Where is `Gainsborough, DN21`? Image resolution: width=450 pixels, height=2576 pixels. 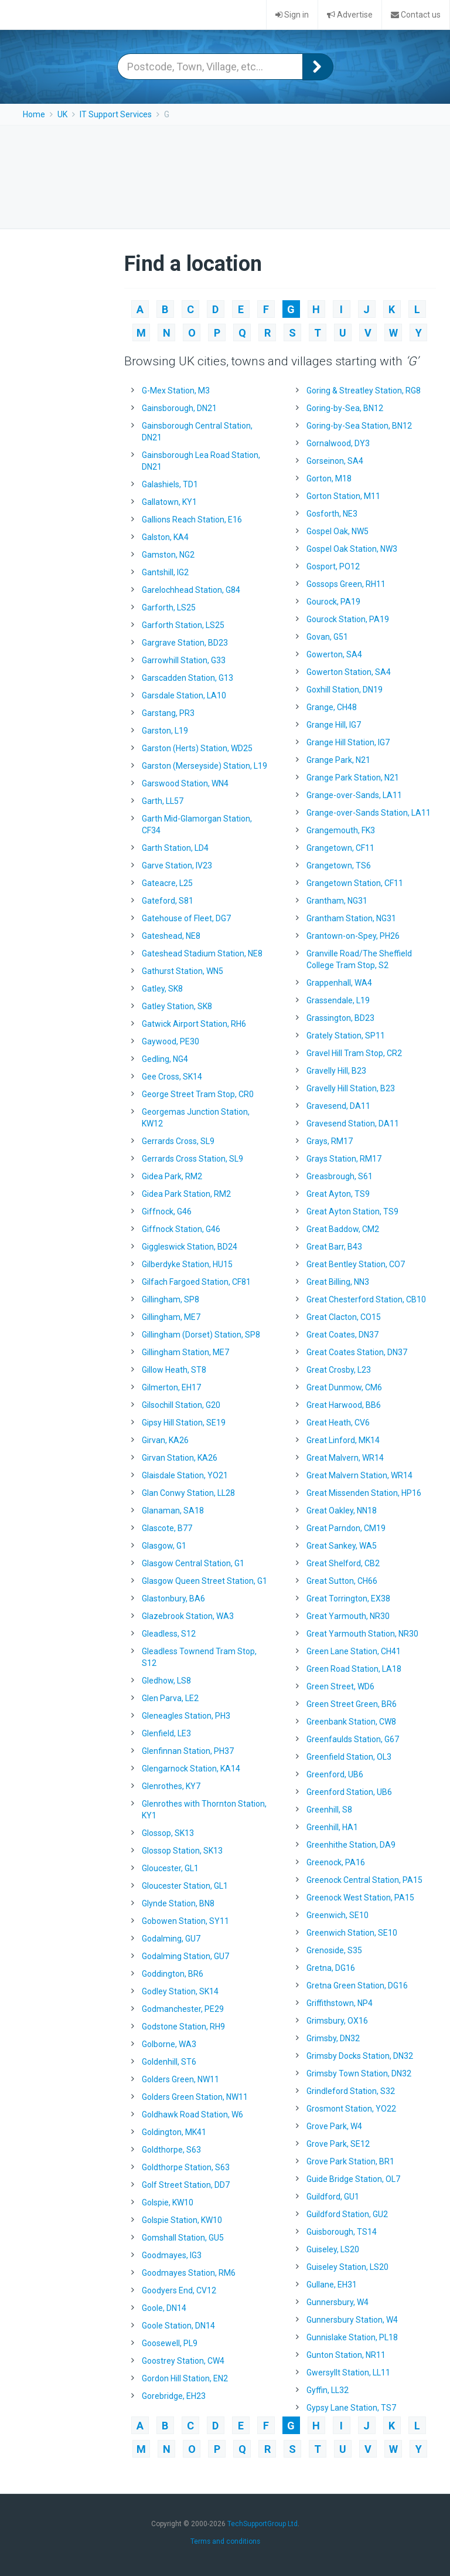 Gainsborough, DN21 is located at coordinates (179, 408).